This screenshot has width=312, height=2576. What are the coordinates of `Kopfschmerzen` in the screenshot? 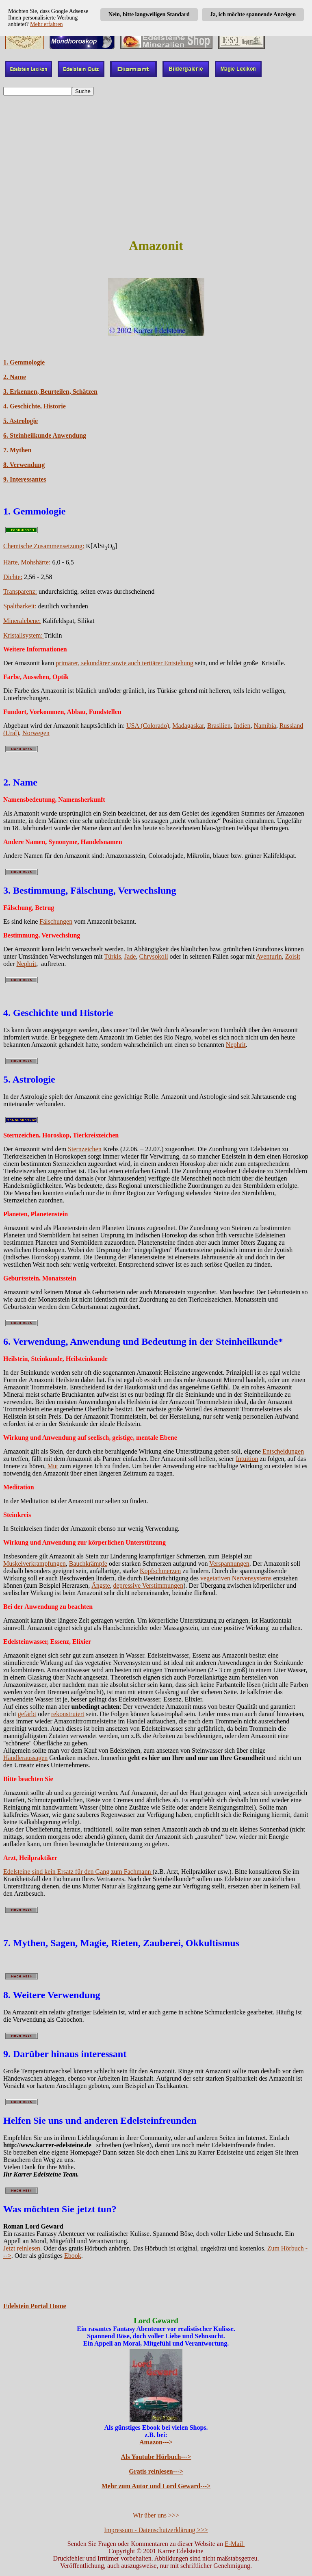 It's located at (160, 1570).